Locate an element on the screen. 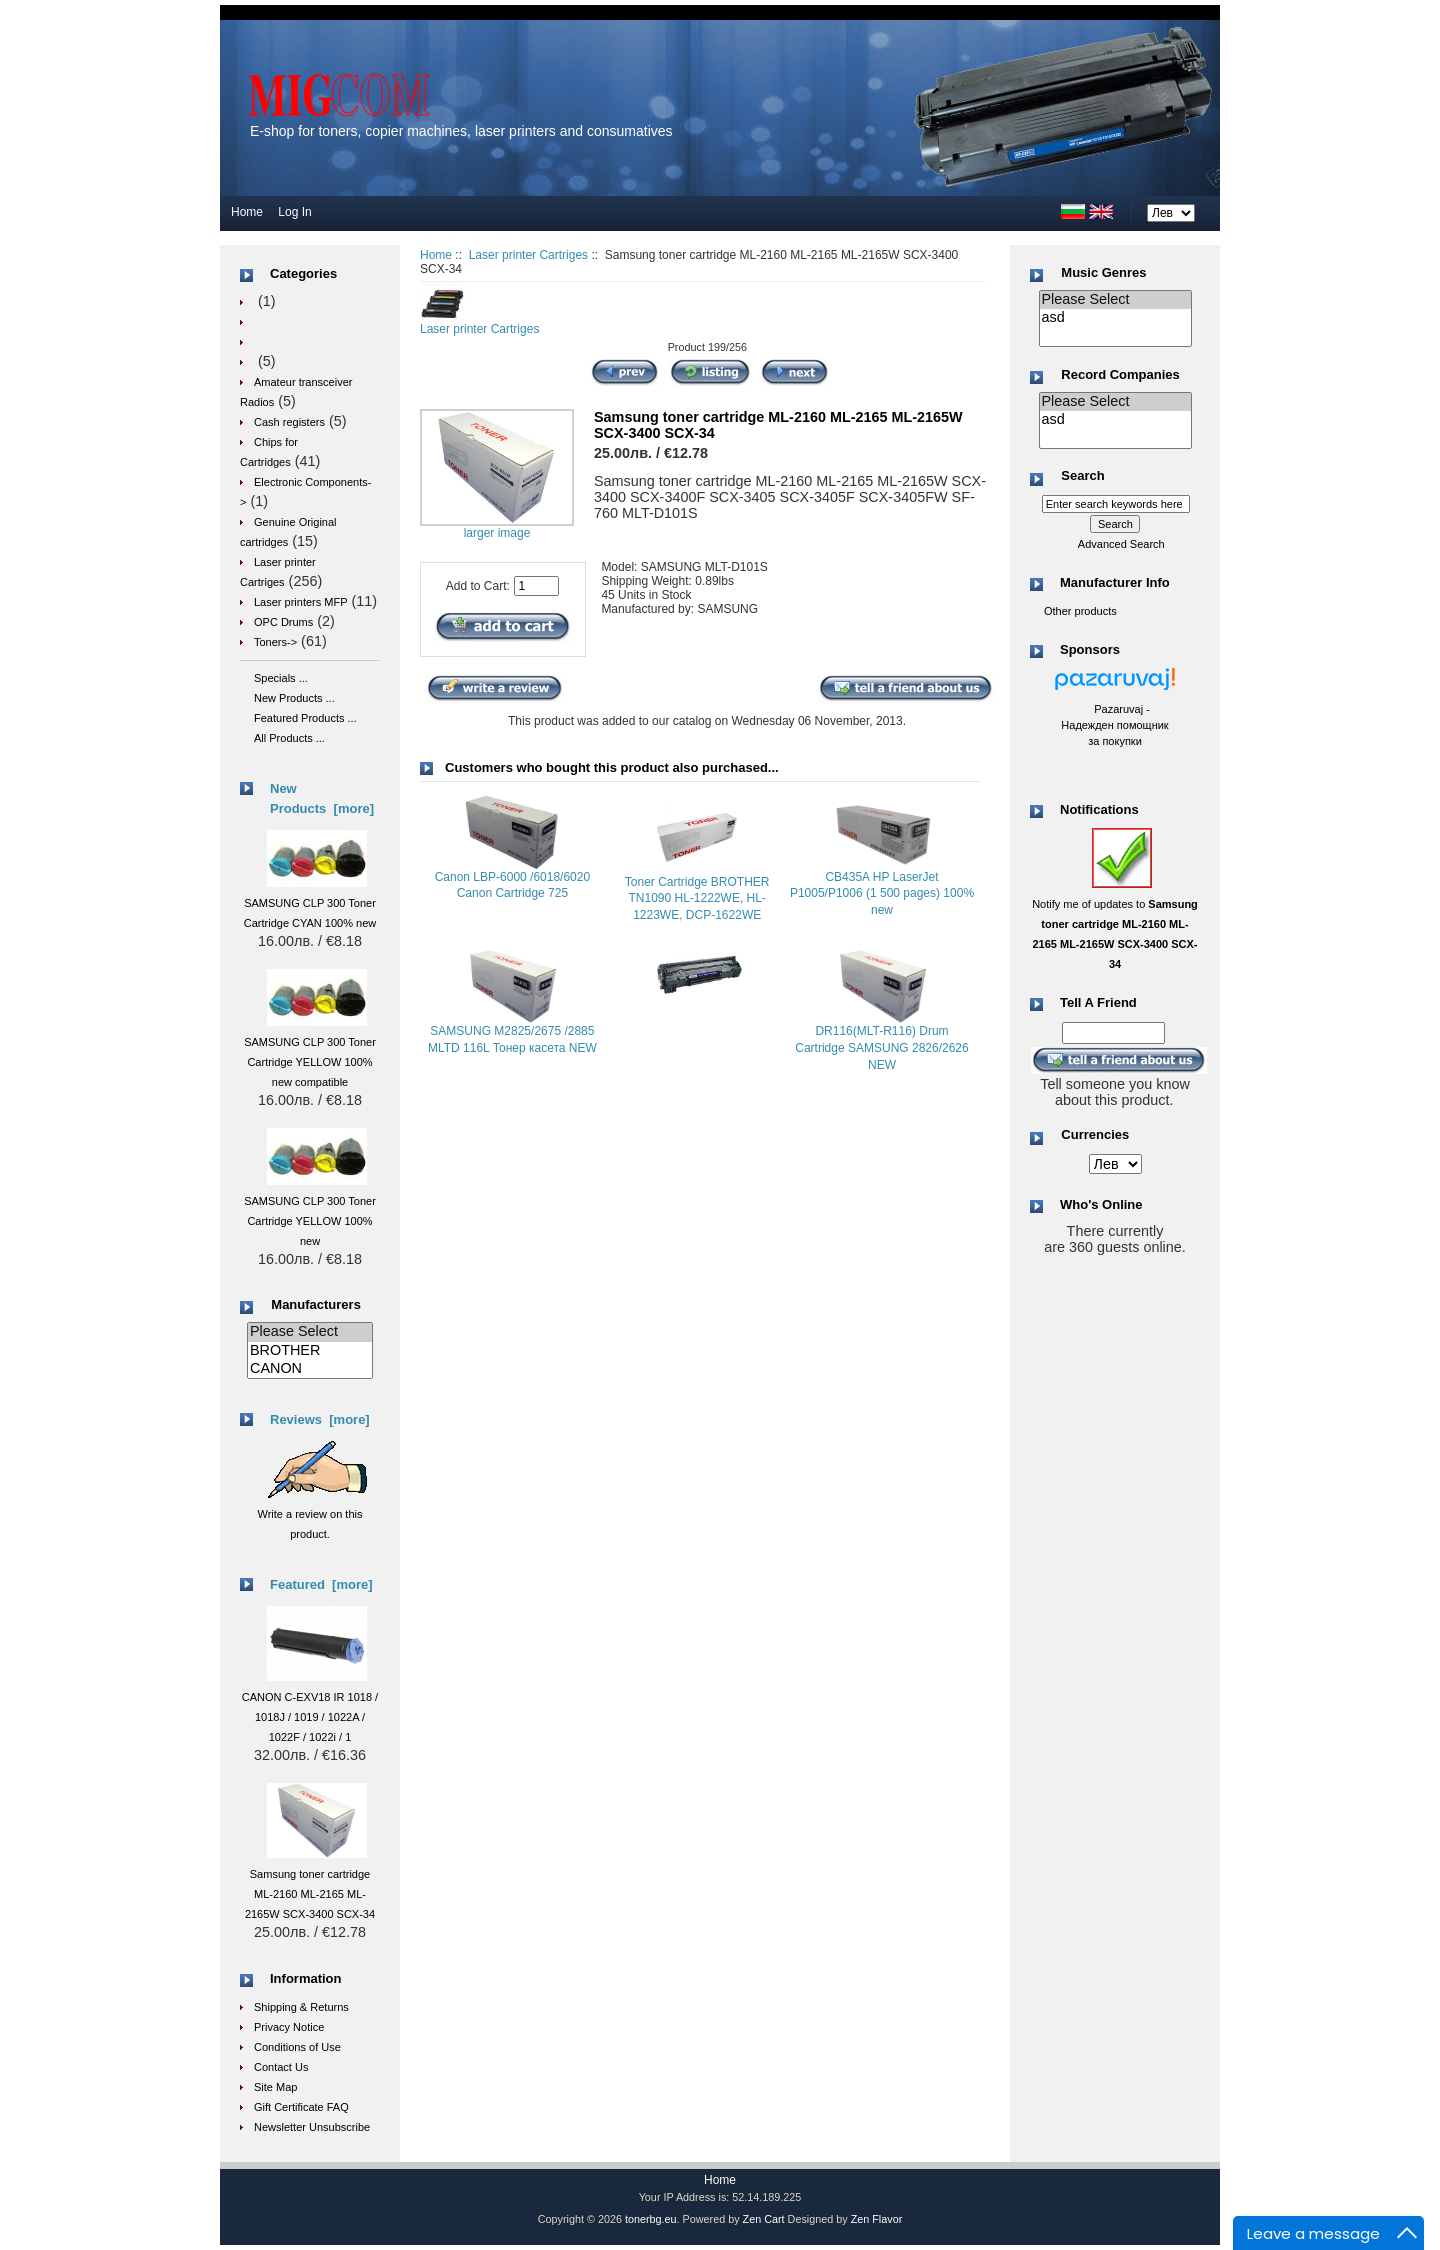 The width and height of the screenshot is (1440, 2250). Advanced Search is located at coordinates (1121, 544).